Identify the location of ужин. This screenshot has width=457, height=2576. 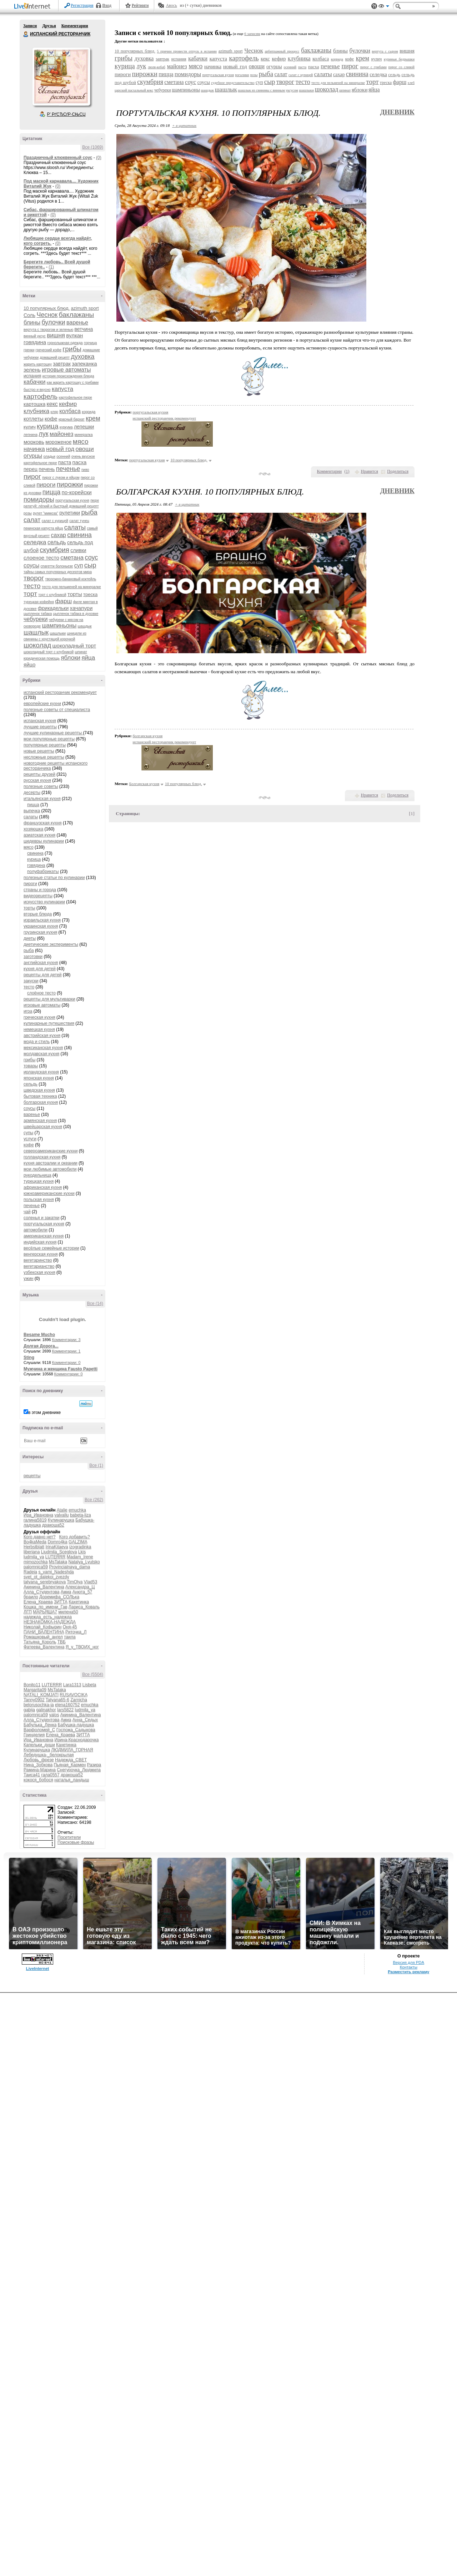
(29, 1278).